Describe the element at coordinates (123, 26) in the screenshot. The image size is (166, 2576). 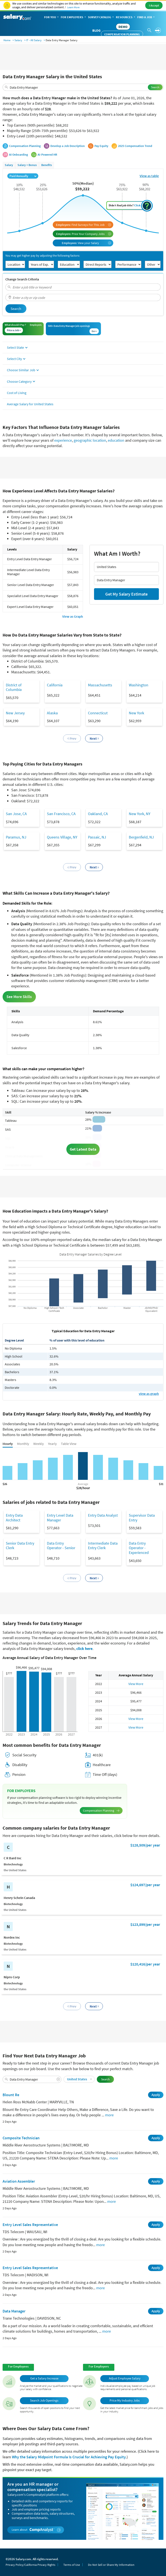
I see `DEMO` at that location.